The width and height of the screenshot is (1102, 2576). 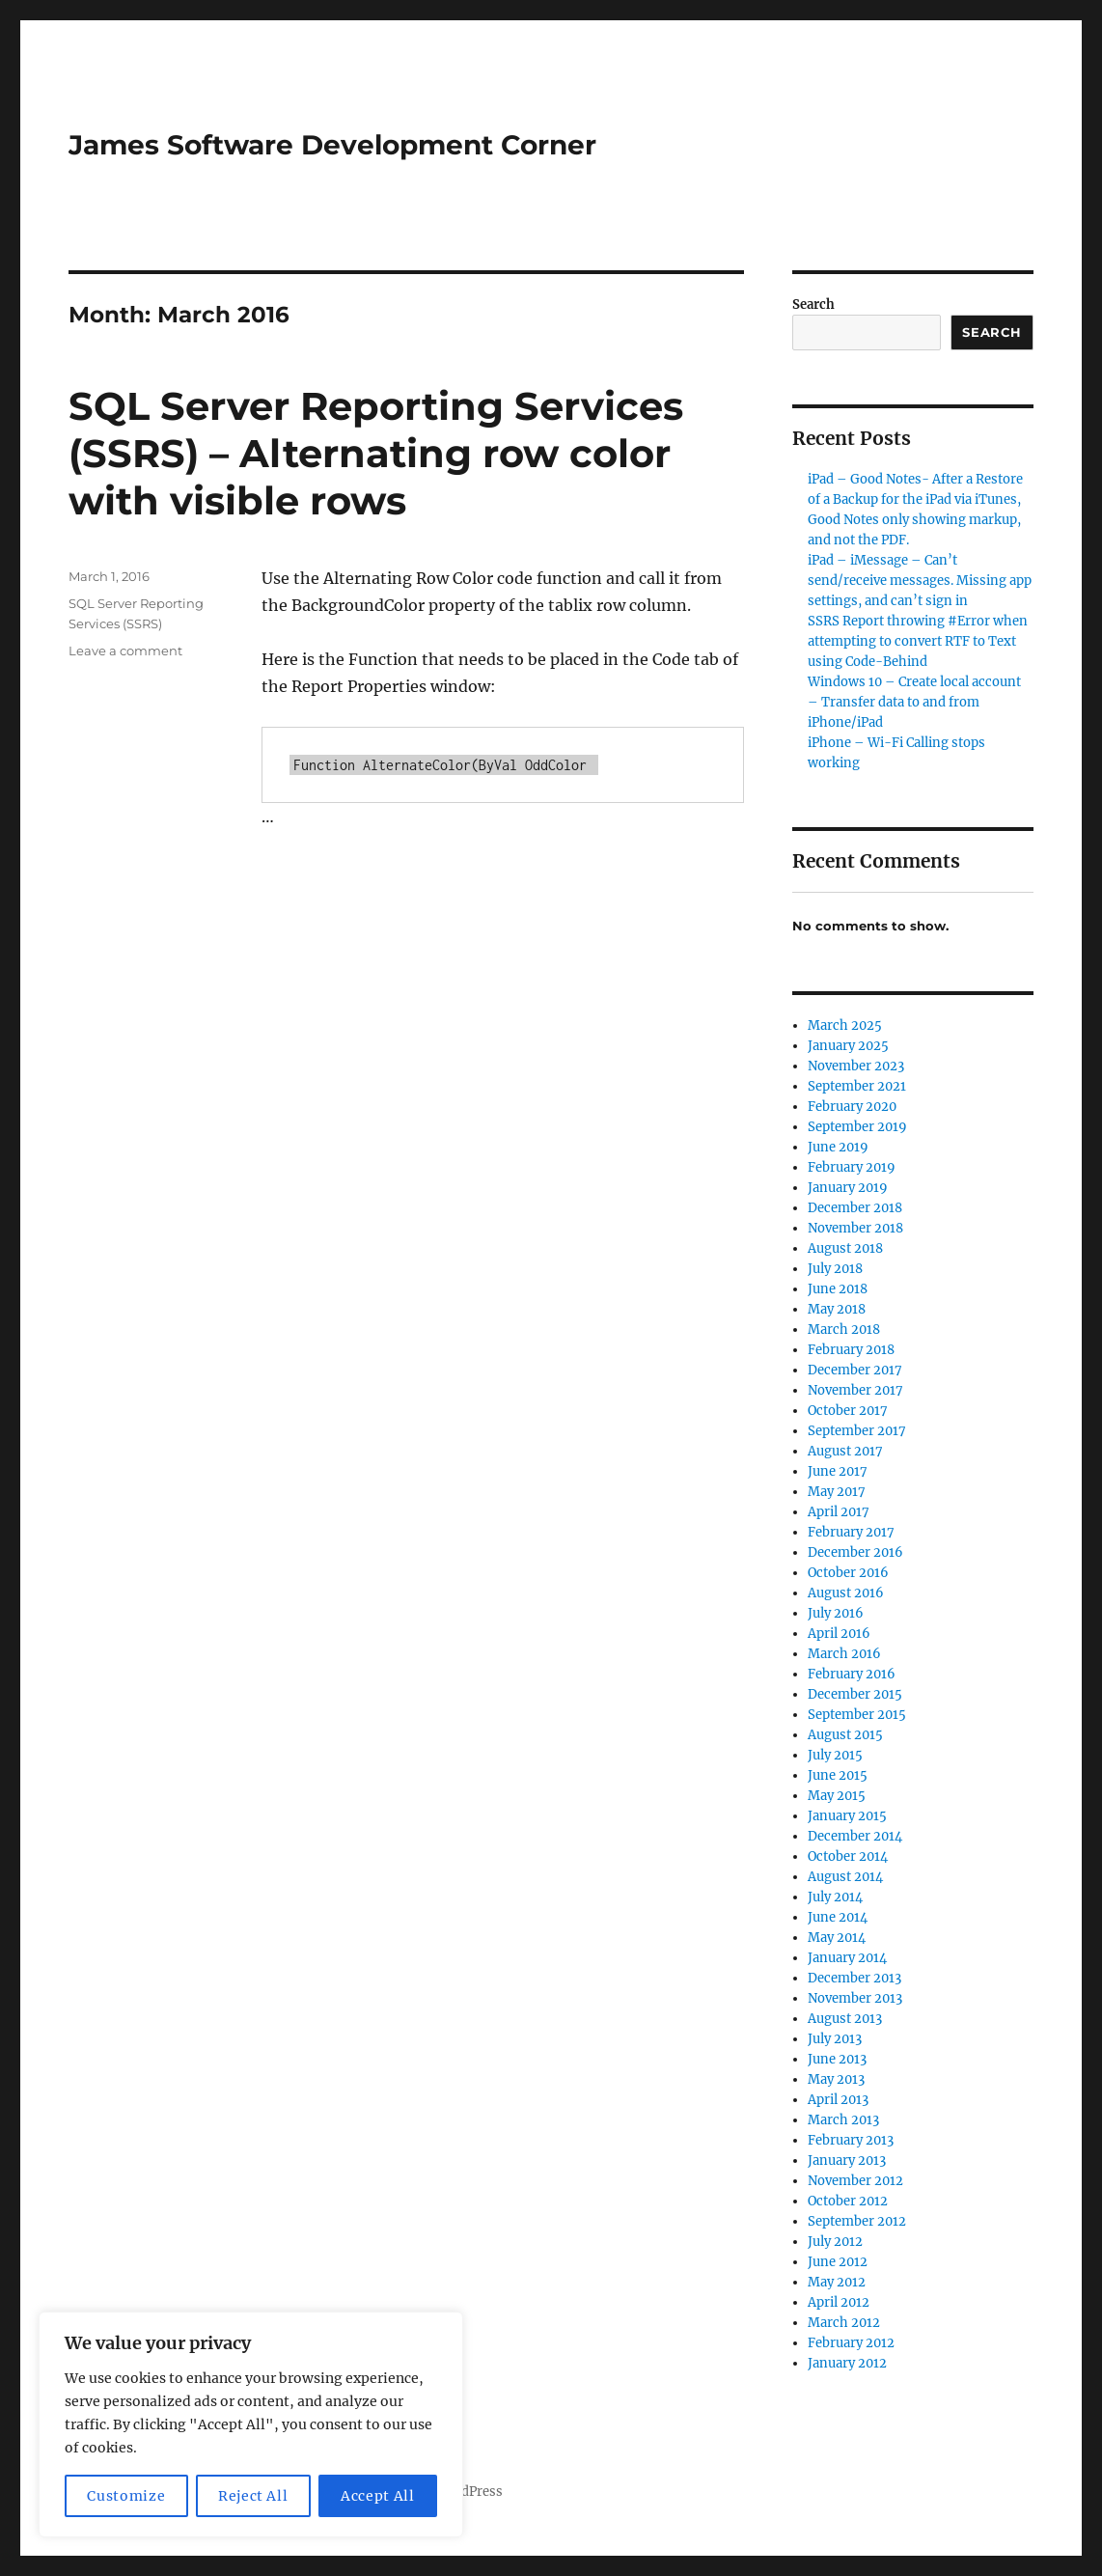 What do you see at coordinates (837, 1309) in the screenshot?
I see `May 2018` at bounding box center [837, 1309].